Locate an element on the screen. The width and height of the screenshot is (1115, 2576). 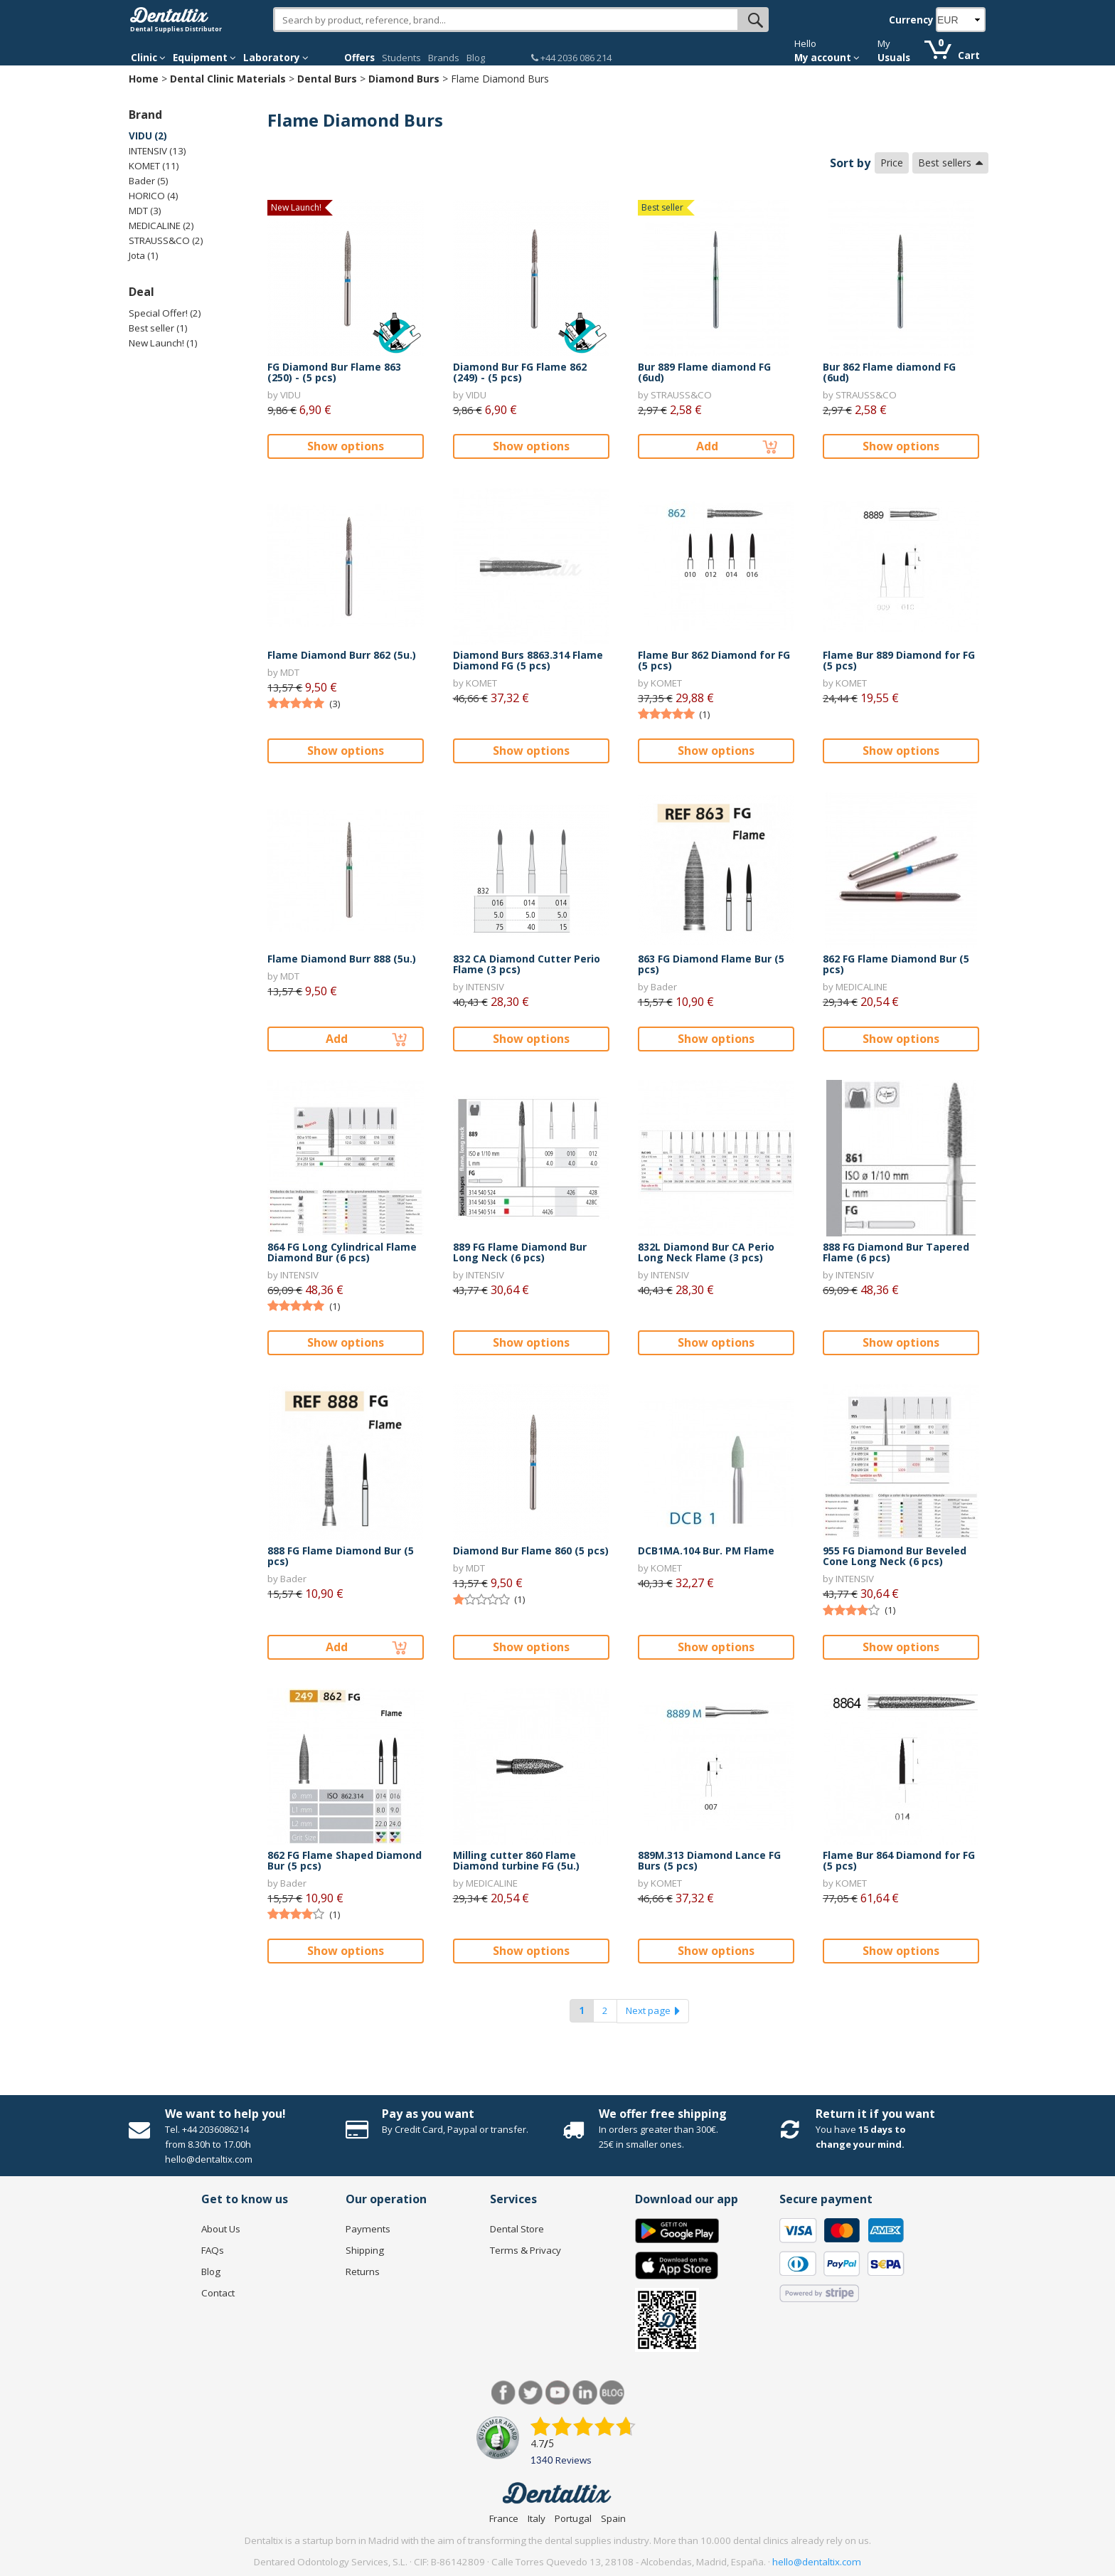
Equipment [button] is located at coordinates (204, 57).